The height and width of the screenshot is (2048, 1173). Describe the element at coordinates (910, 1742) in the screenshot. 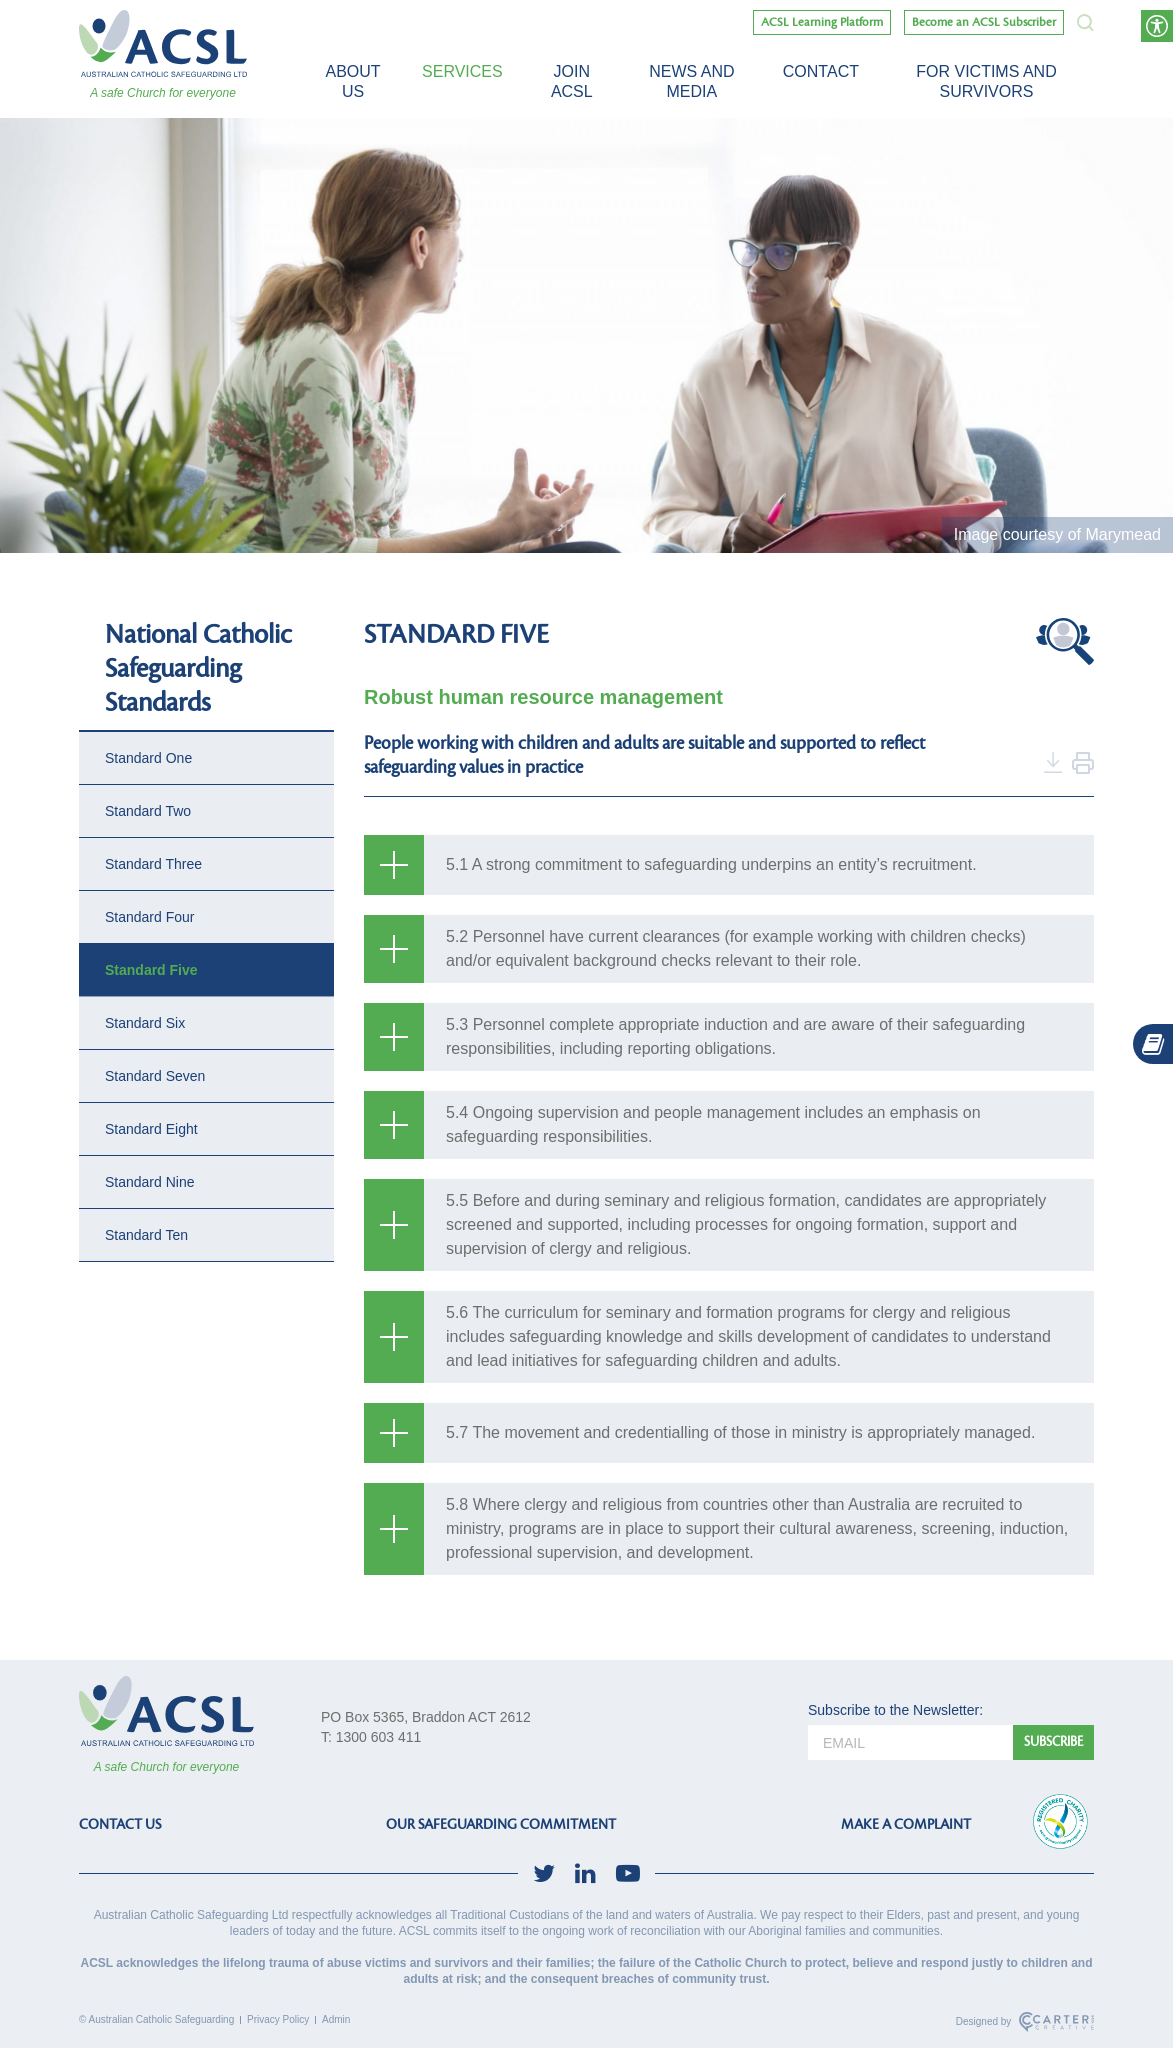

I see `[email]` at that location.